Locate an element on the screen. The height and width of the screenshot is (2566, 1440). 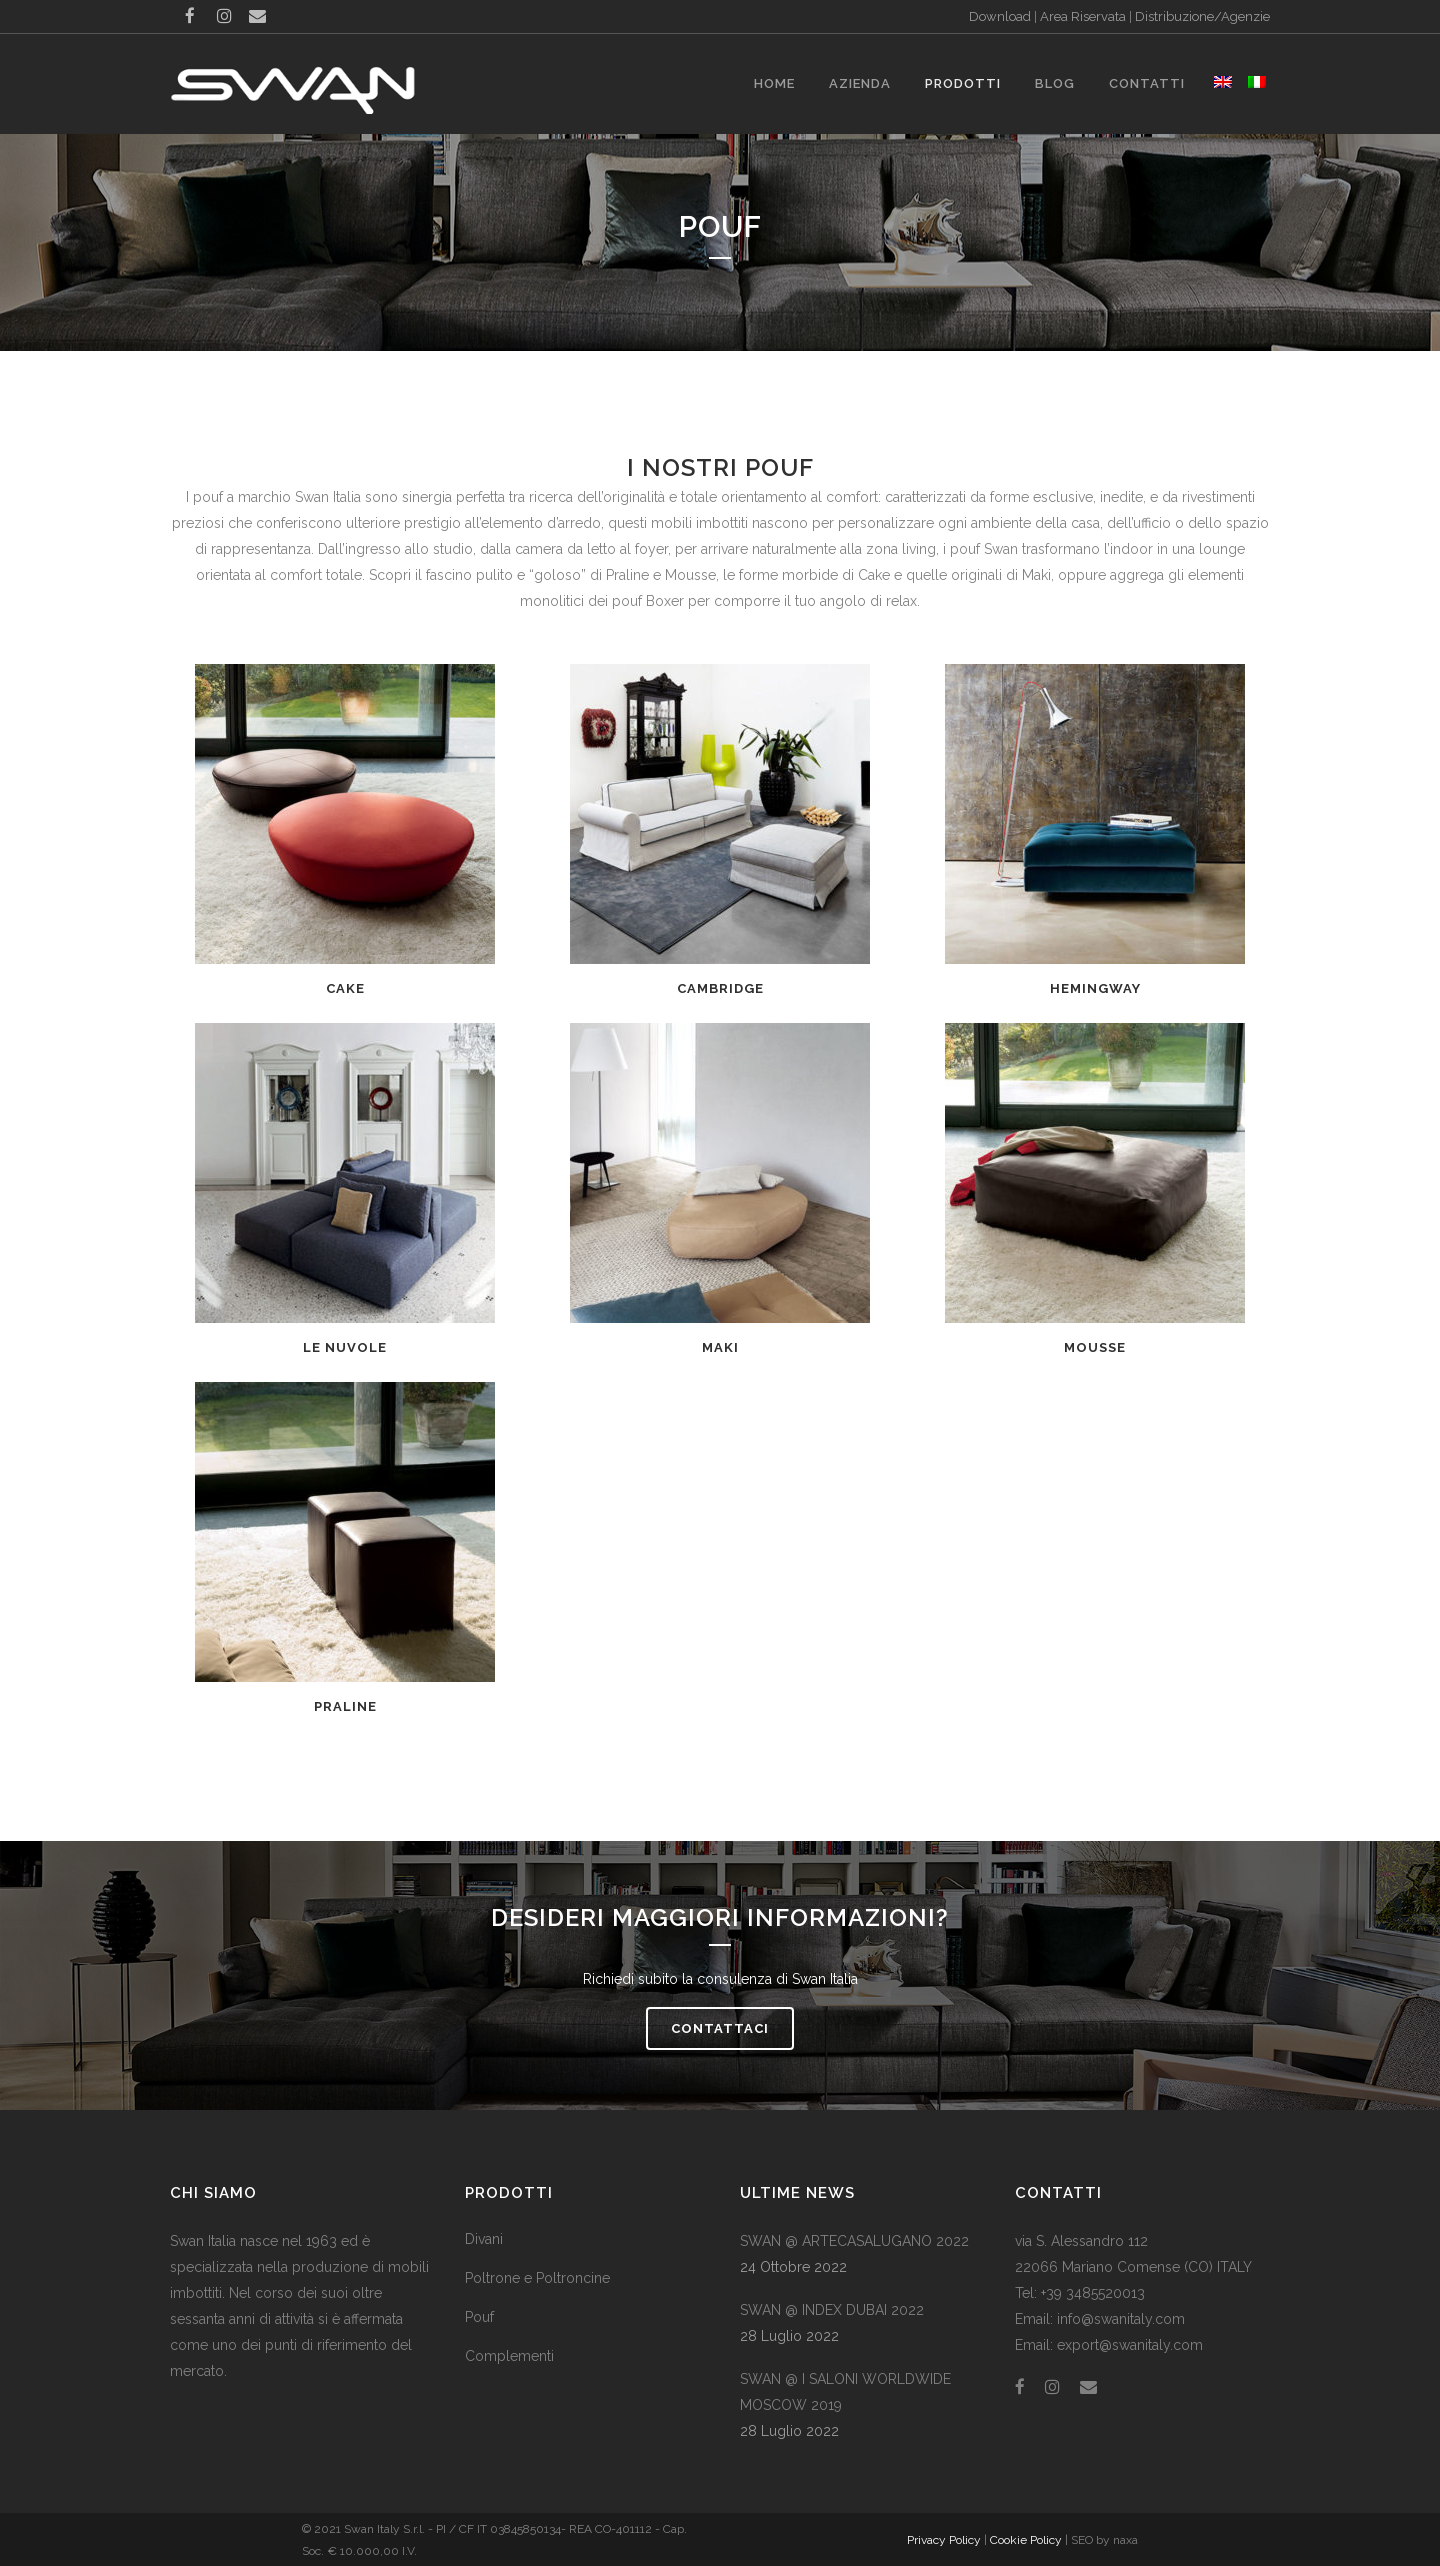
Distribuzione/Agenzie is located at coordinates (1202, 16).